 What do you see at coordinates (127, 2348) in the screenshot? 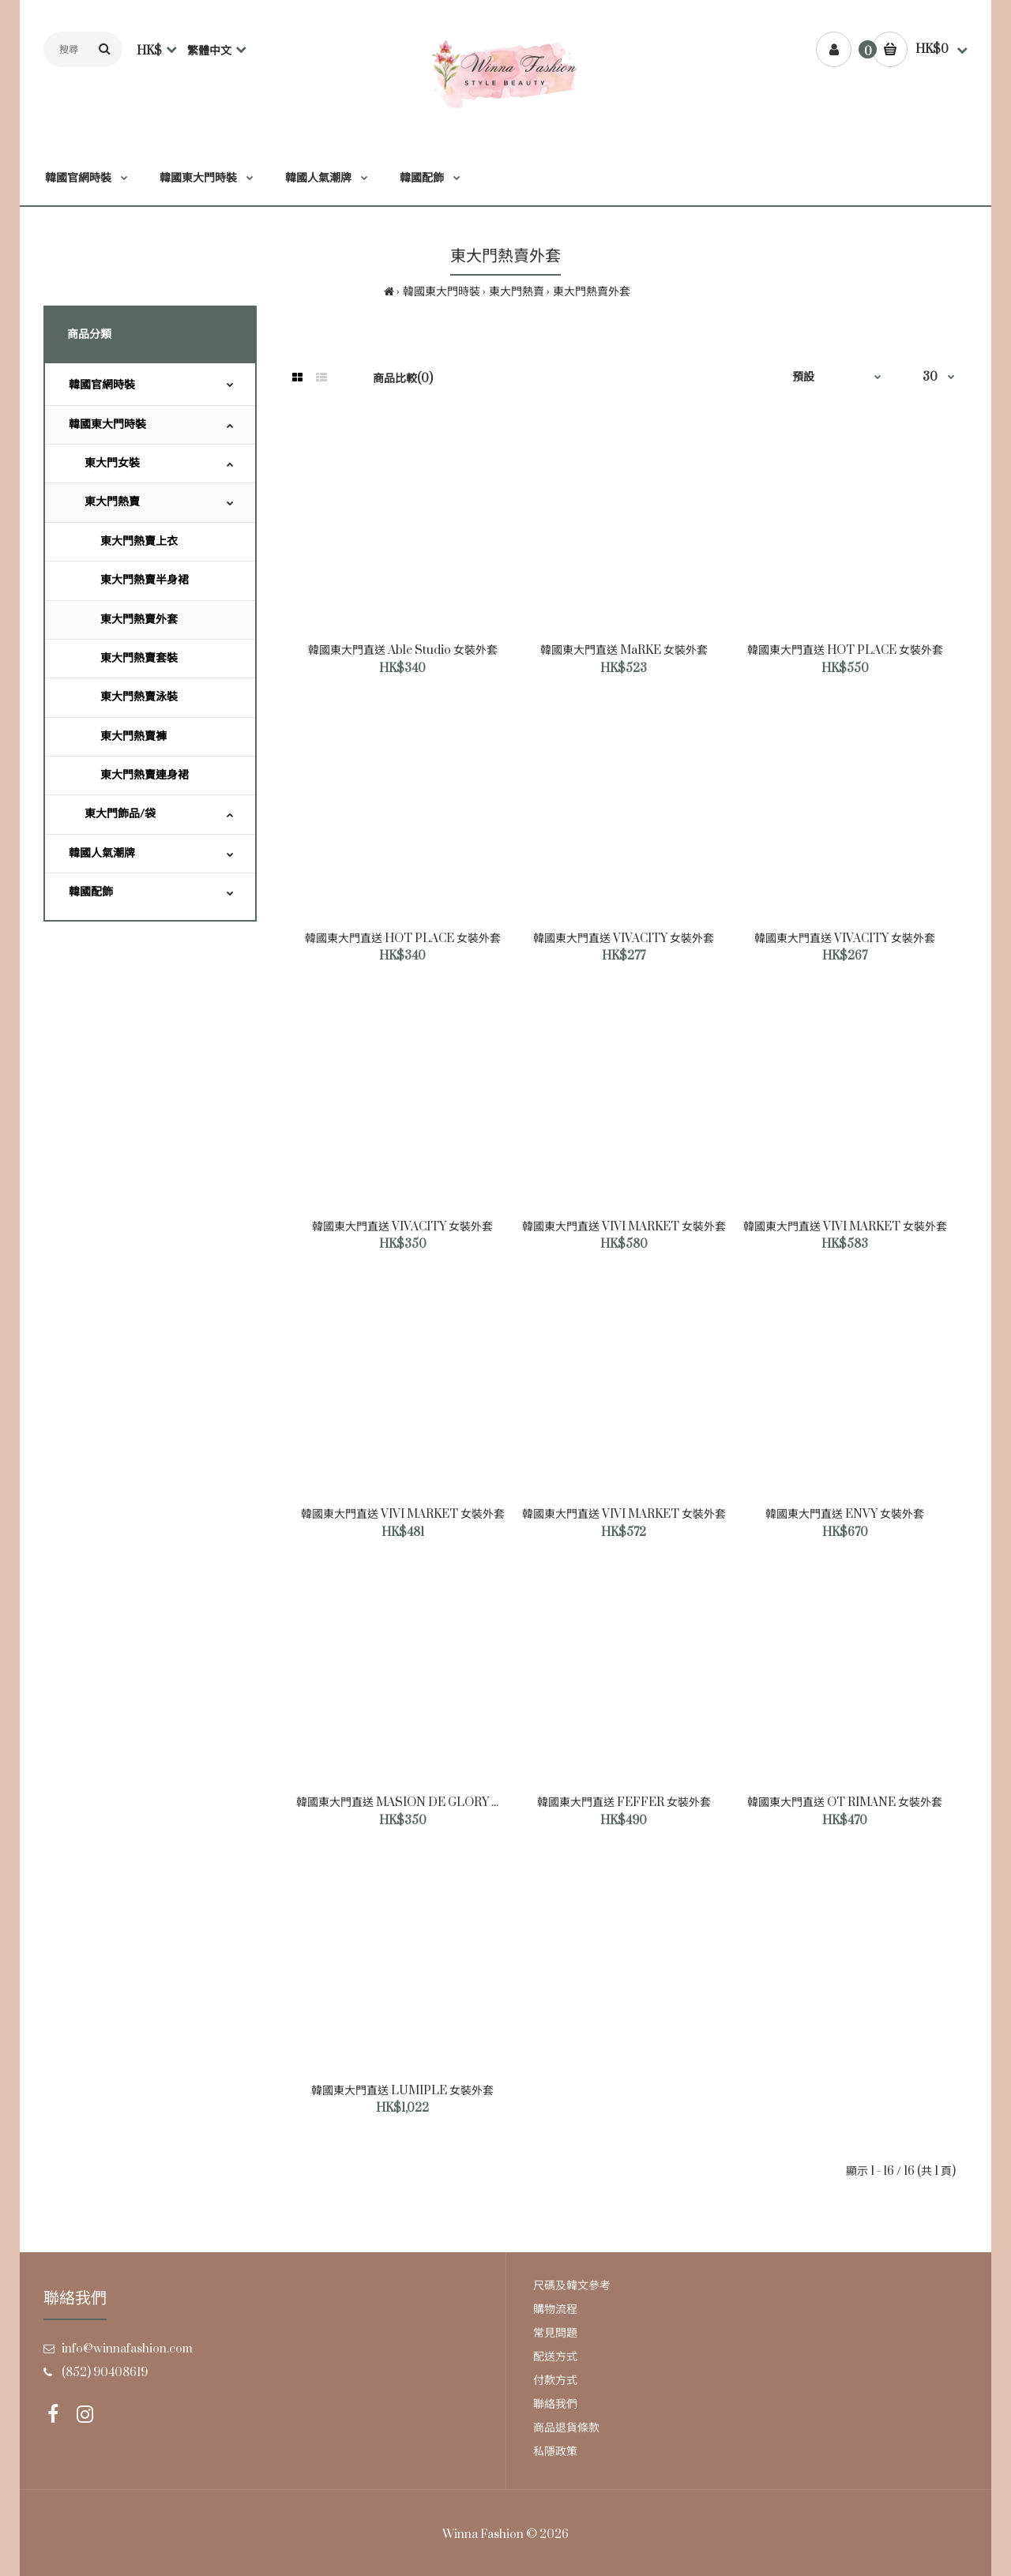
I see `info@winnafashion.com` at bounding box center [127, 2348].